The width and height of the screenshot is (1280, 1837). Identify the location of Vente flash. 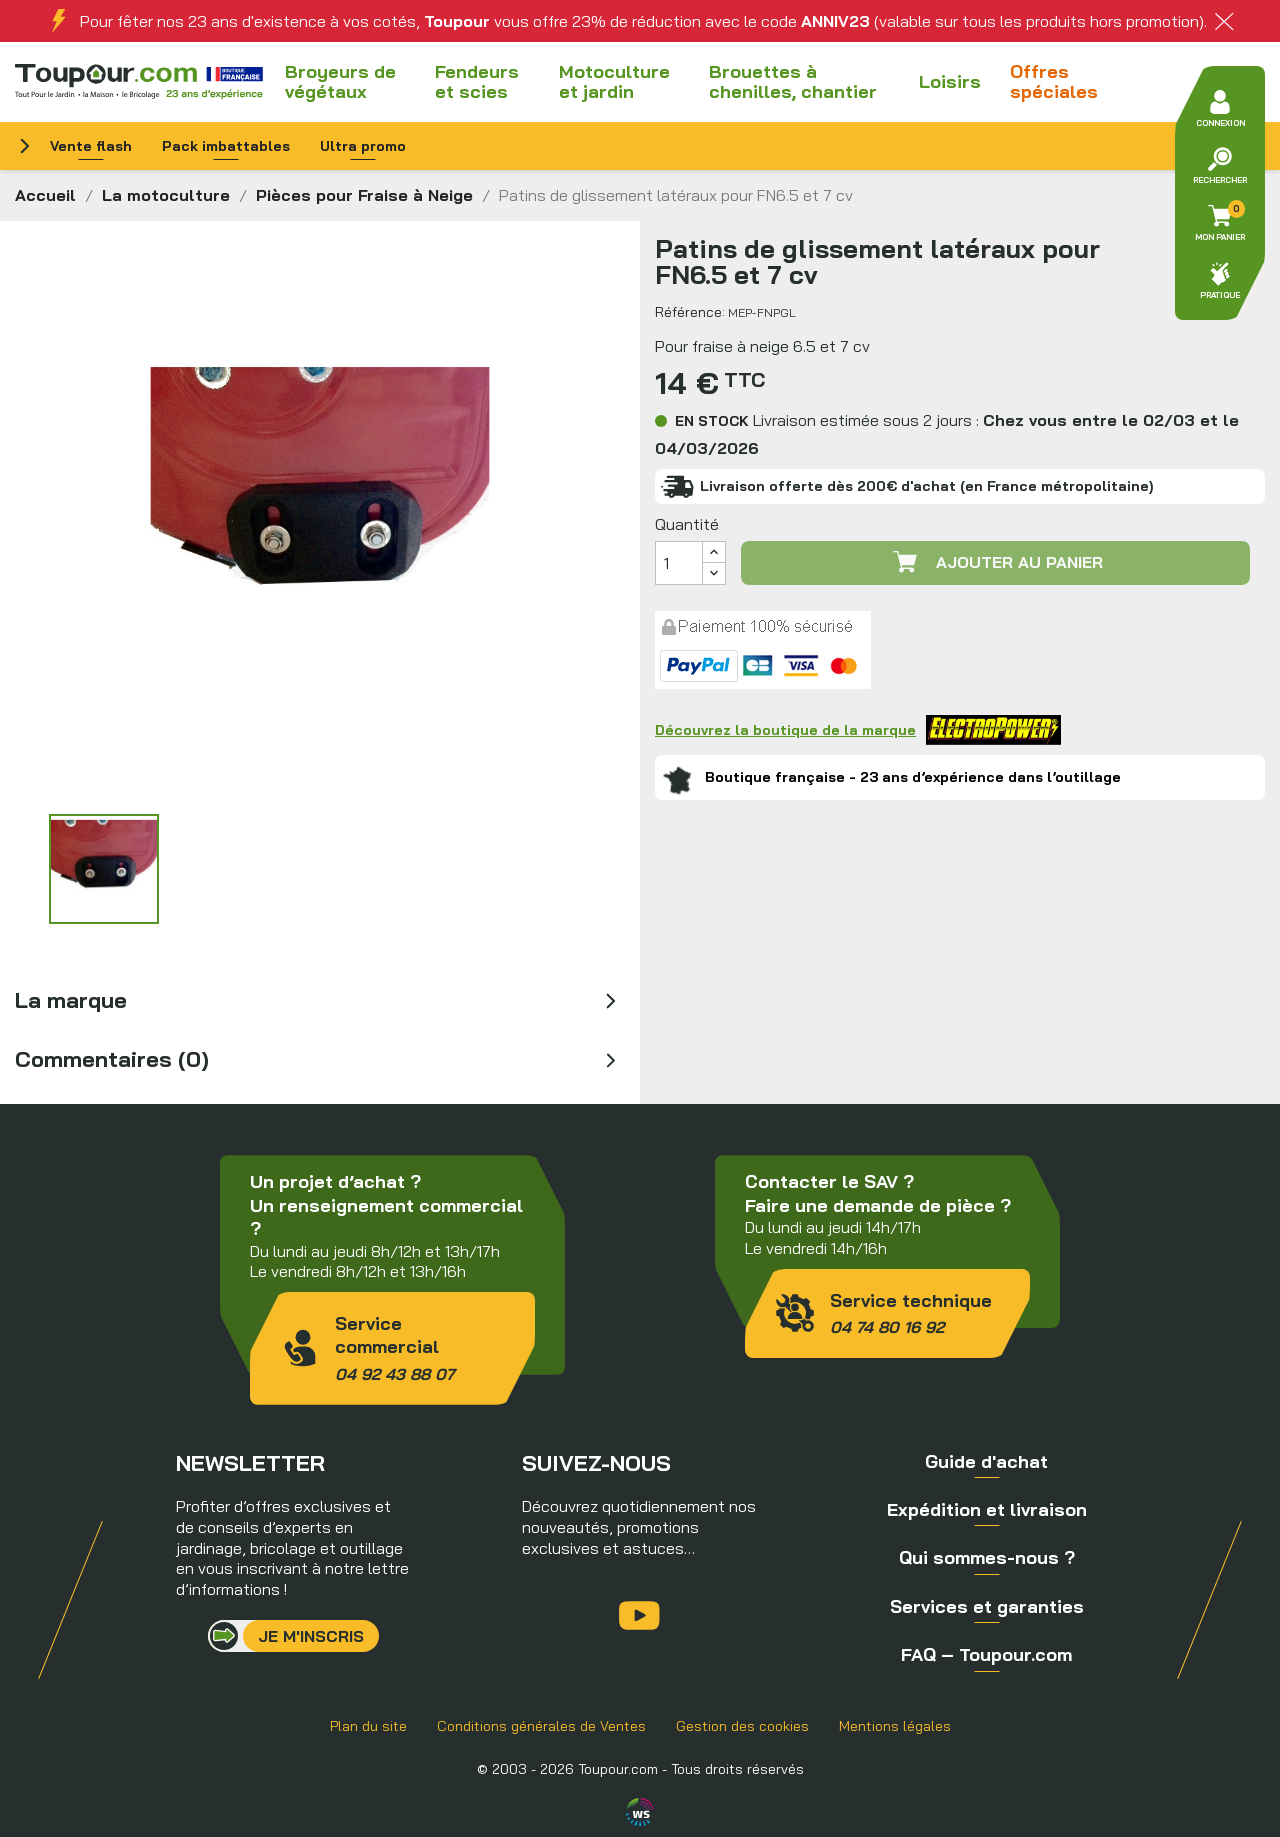
(91, 146).